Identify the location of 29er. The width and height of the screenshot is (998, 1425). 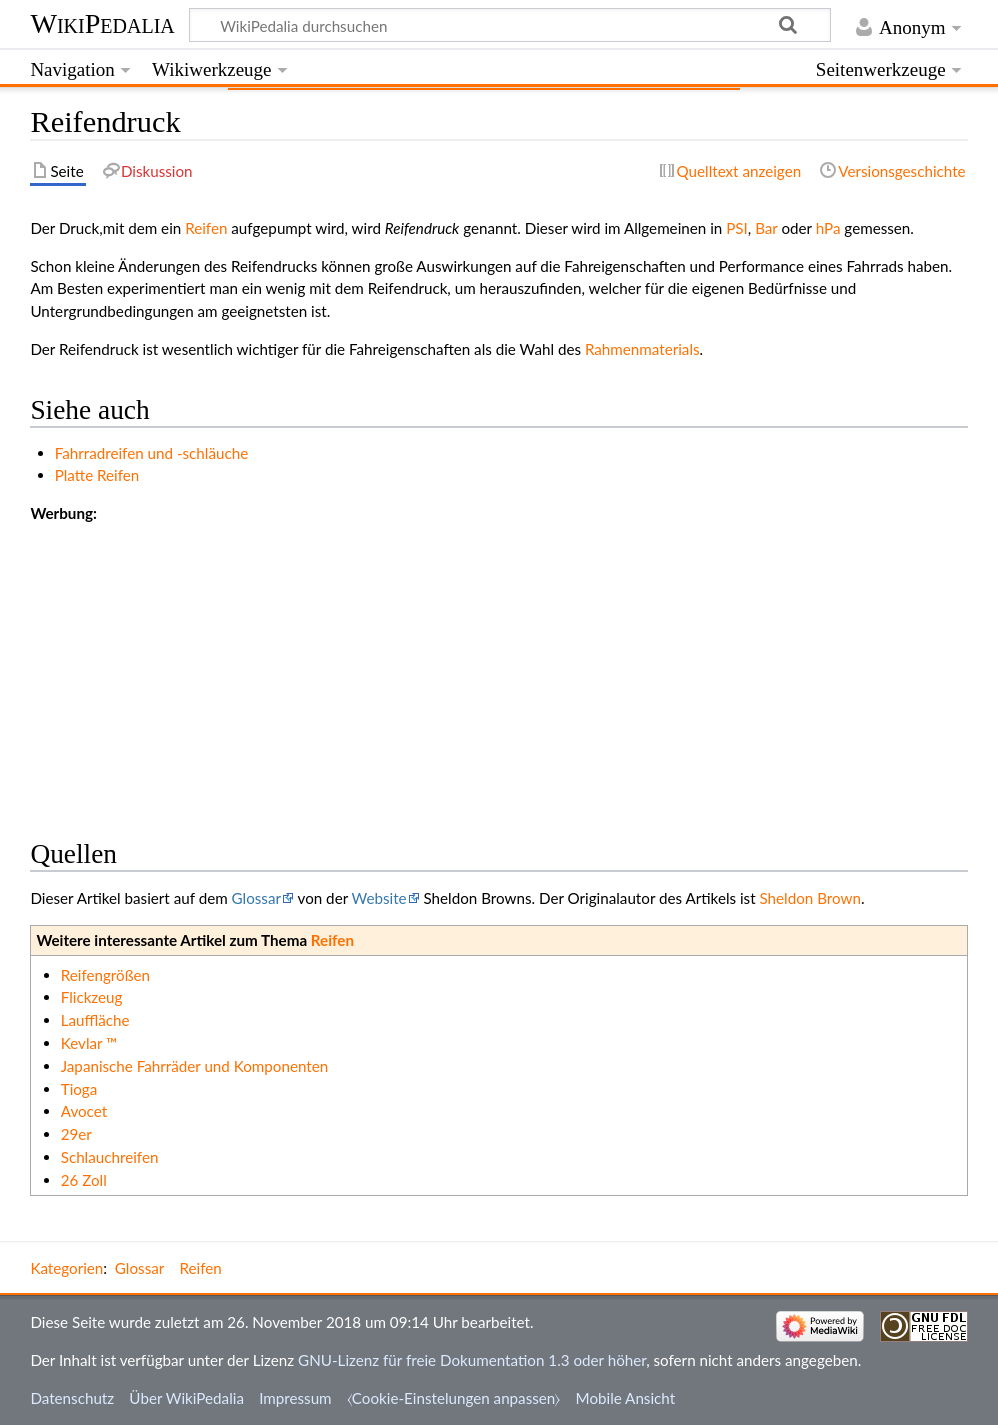
(76, 1134).